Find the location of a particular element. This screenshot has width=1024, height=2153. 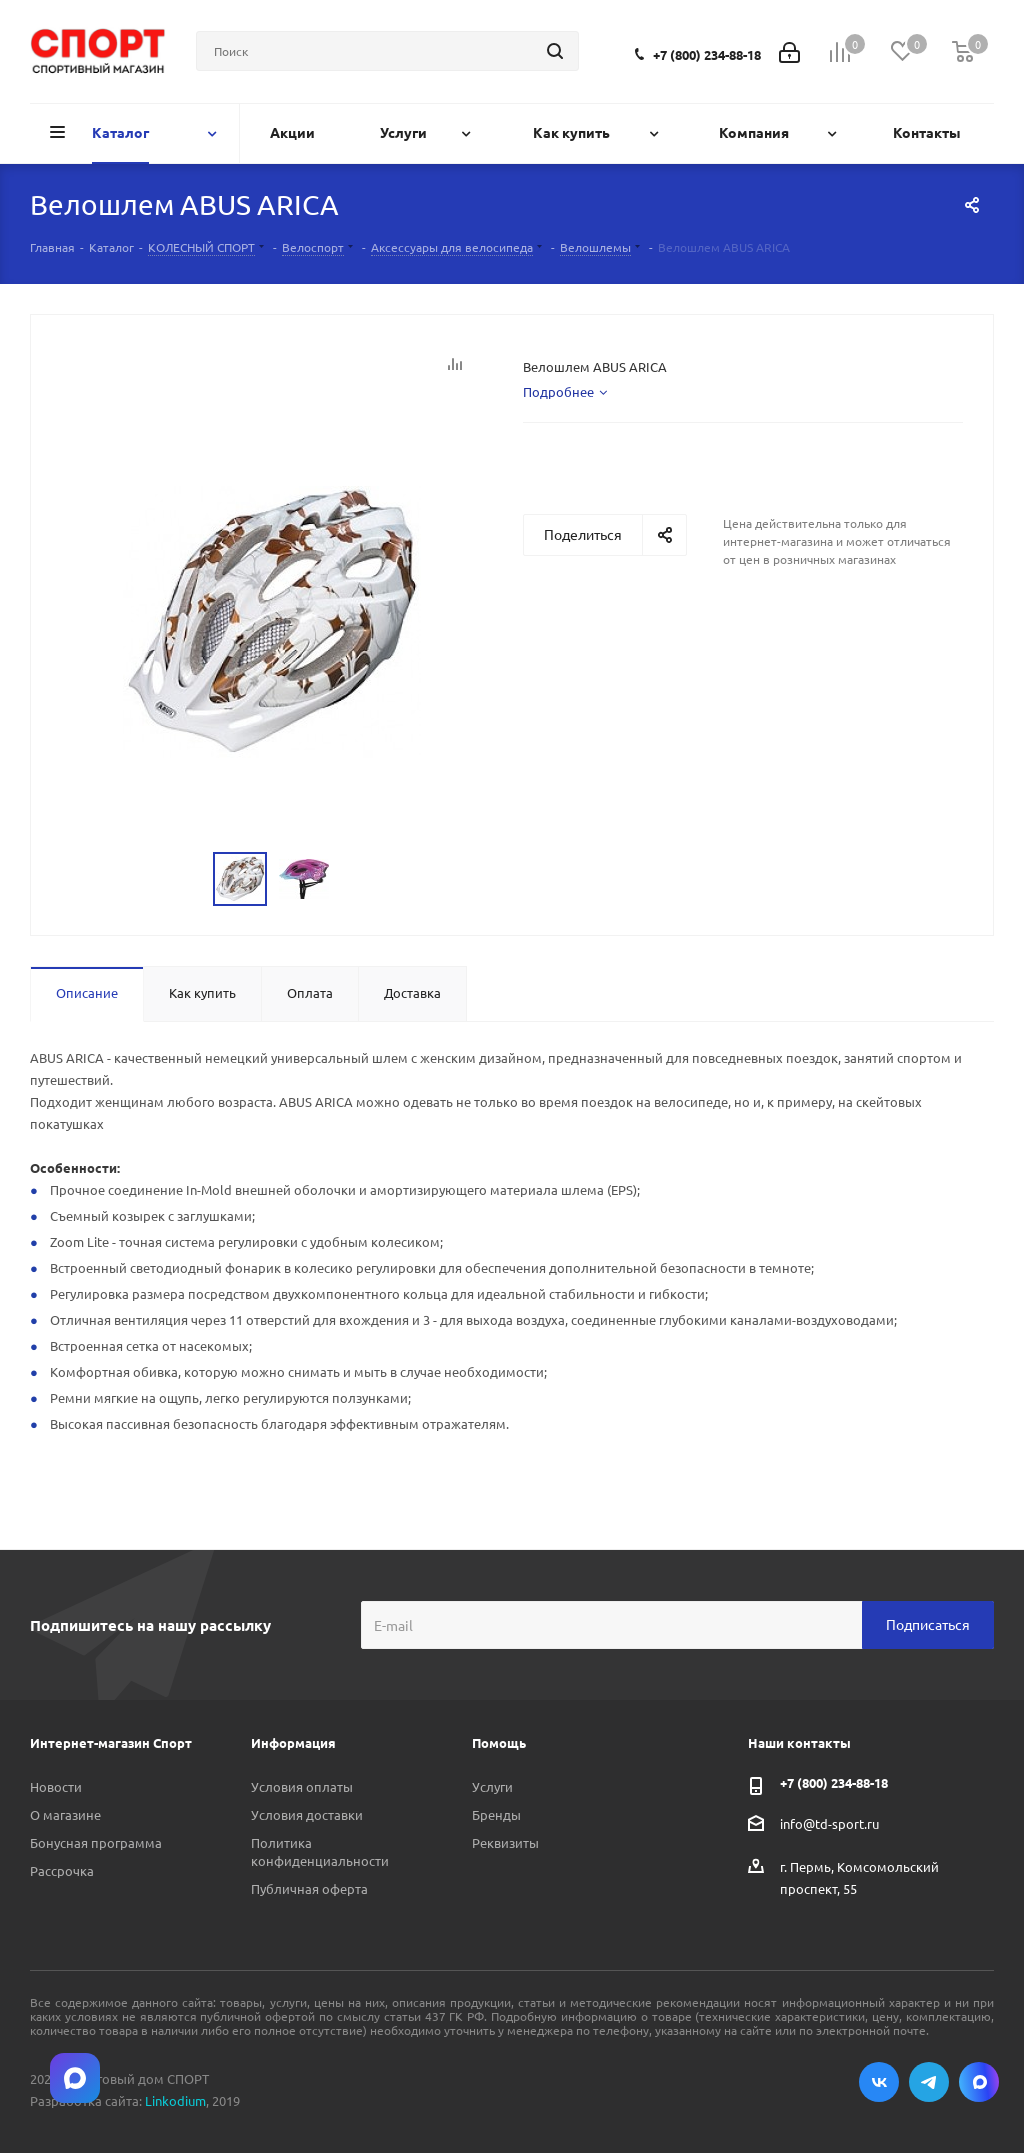

Условия оплаты is located at coordinates (302, 1786).